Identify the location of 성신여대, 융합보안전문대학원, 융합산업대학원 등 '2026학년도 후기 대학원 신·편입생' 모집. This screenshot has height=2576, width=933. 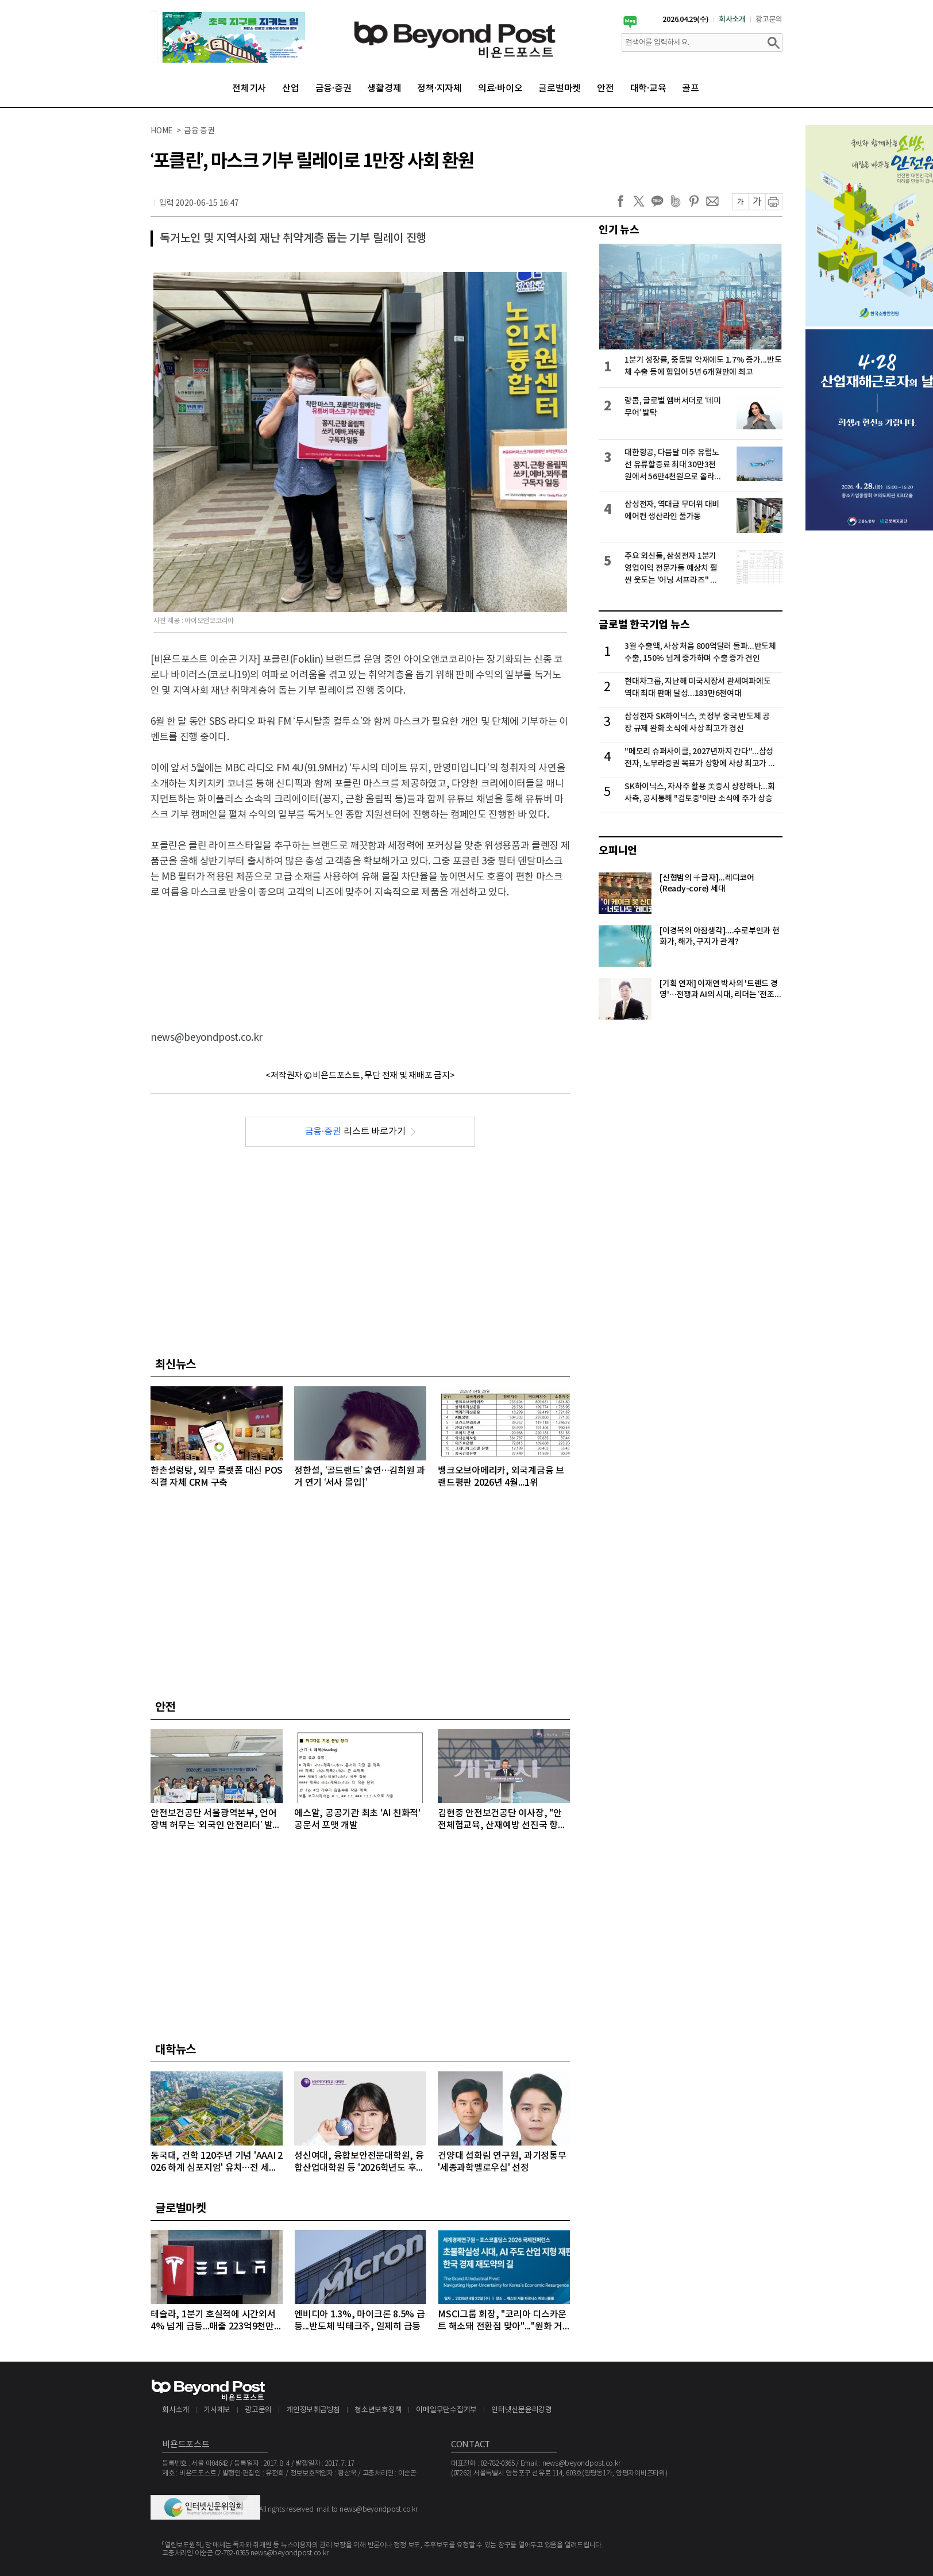
(359, 2162).